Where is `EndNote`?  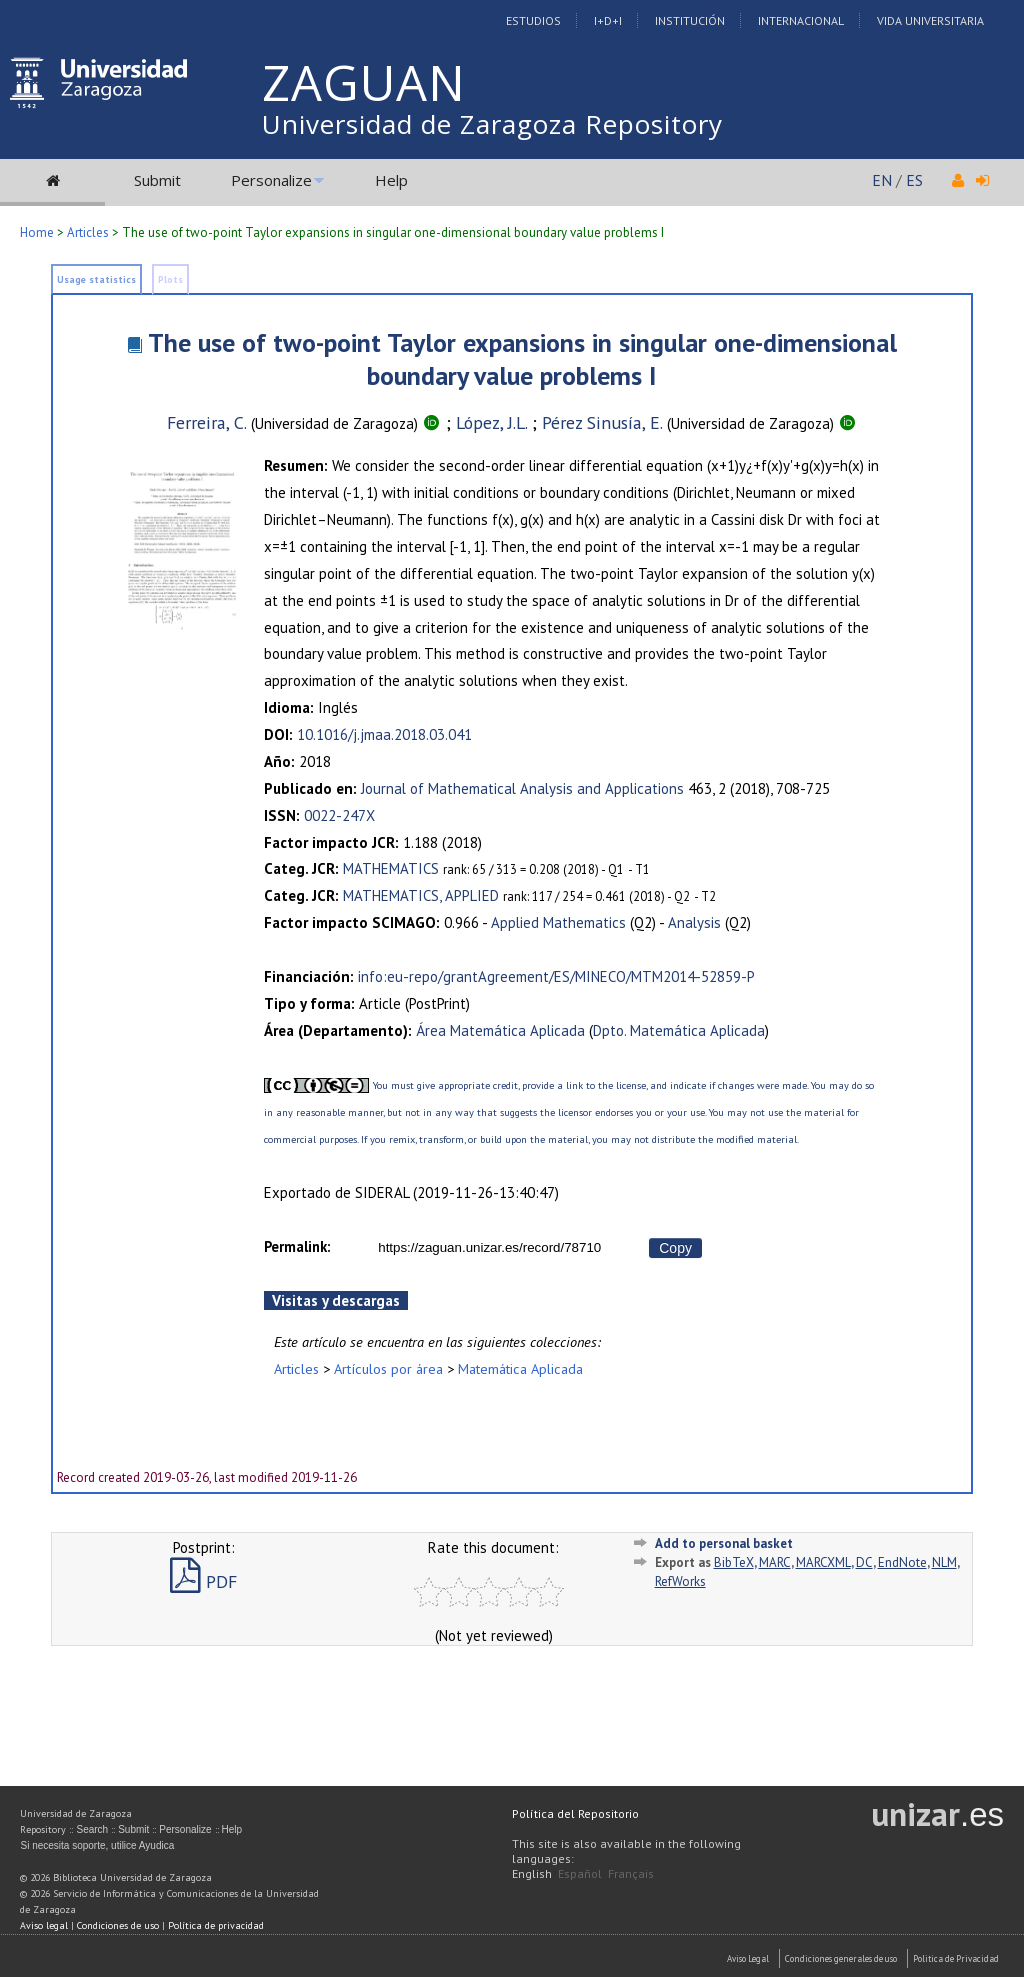
EndNote is located at coordinates (902, 1562).